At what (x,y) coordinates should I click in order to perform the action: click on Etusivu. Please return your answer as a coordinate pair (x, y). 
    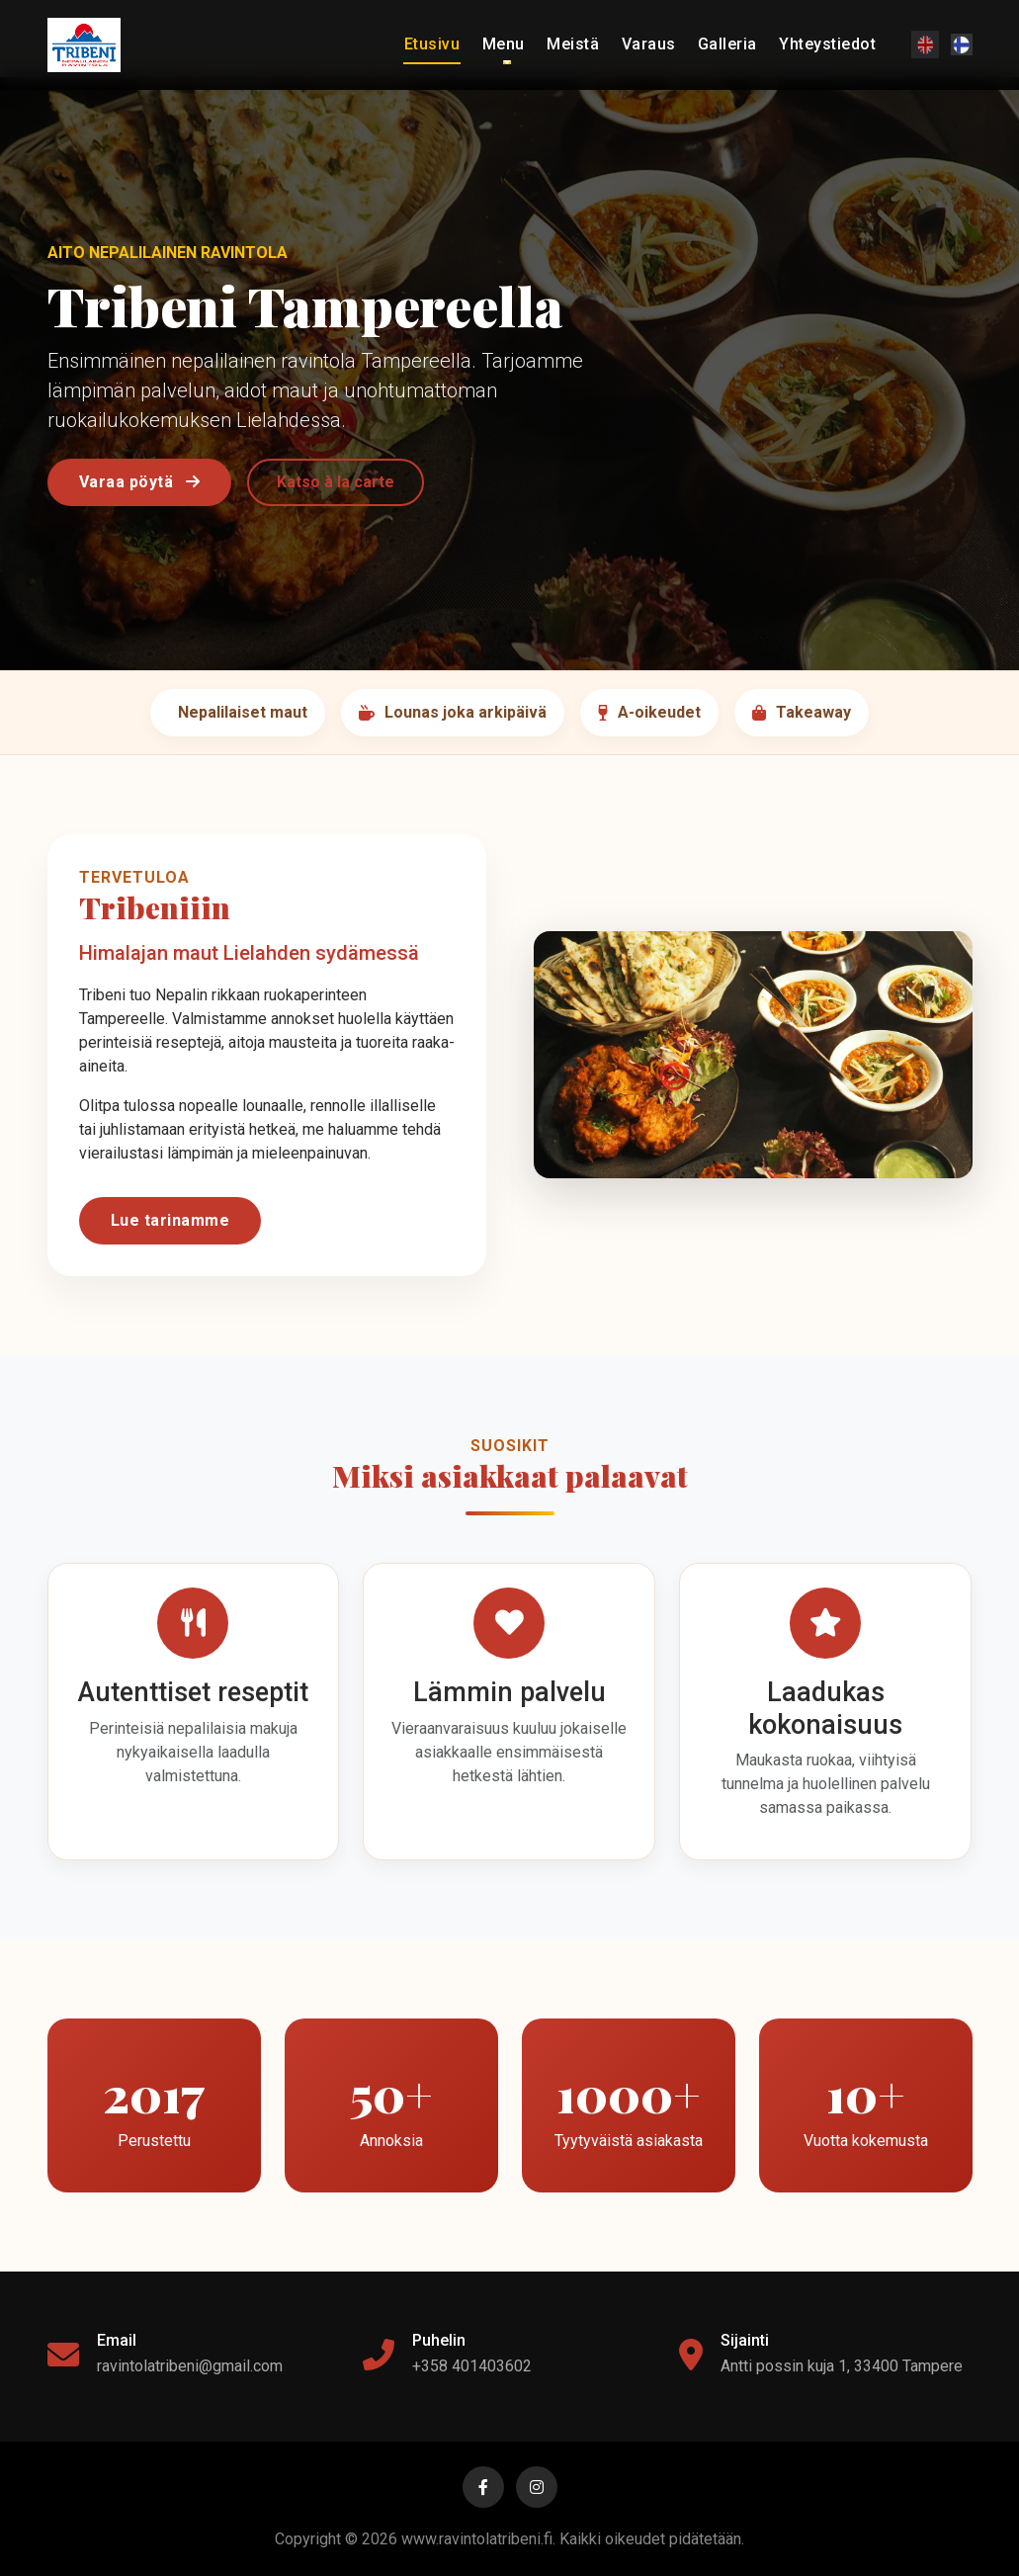
    Looking at the image, I should click on (432, 44).